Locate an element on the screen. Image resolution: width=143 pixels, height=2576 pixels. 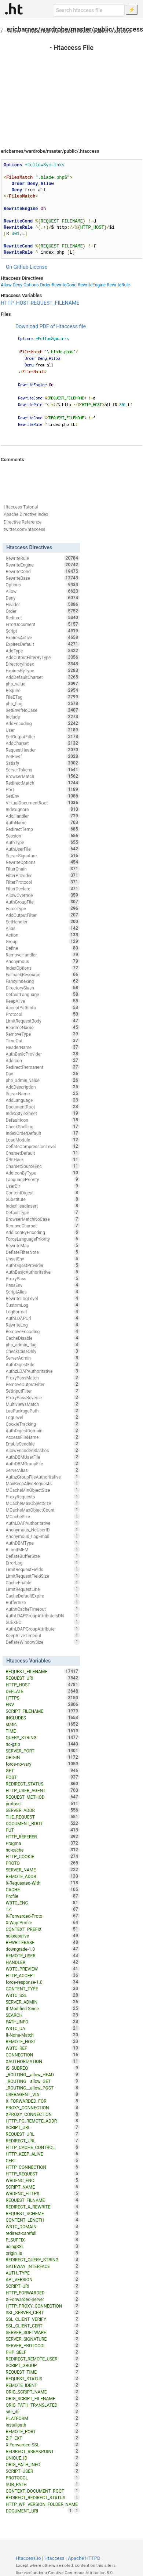
Anonymous_NoUserID is located at coordinates (43, 1530).